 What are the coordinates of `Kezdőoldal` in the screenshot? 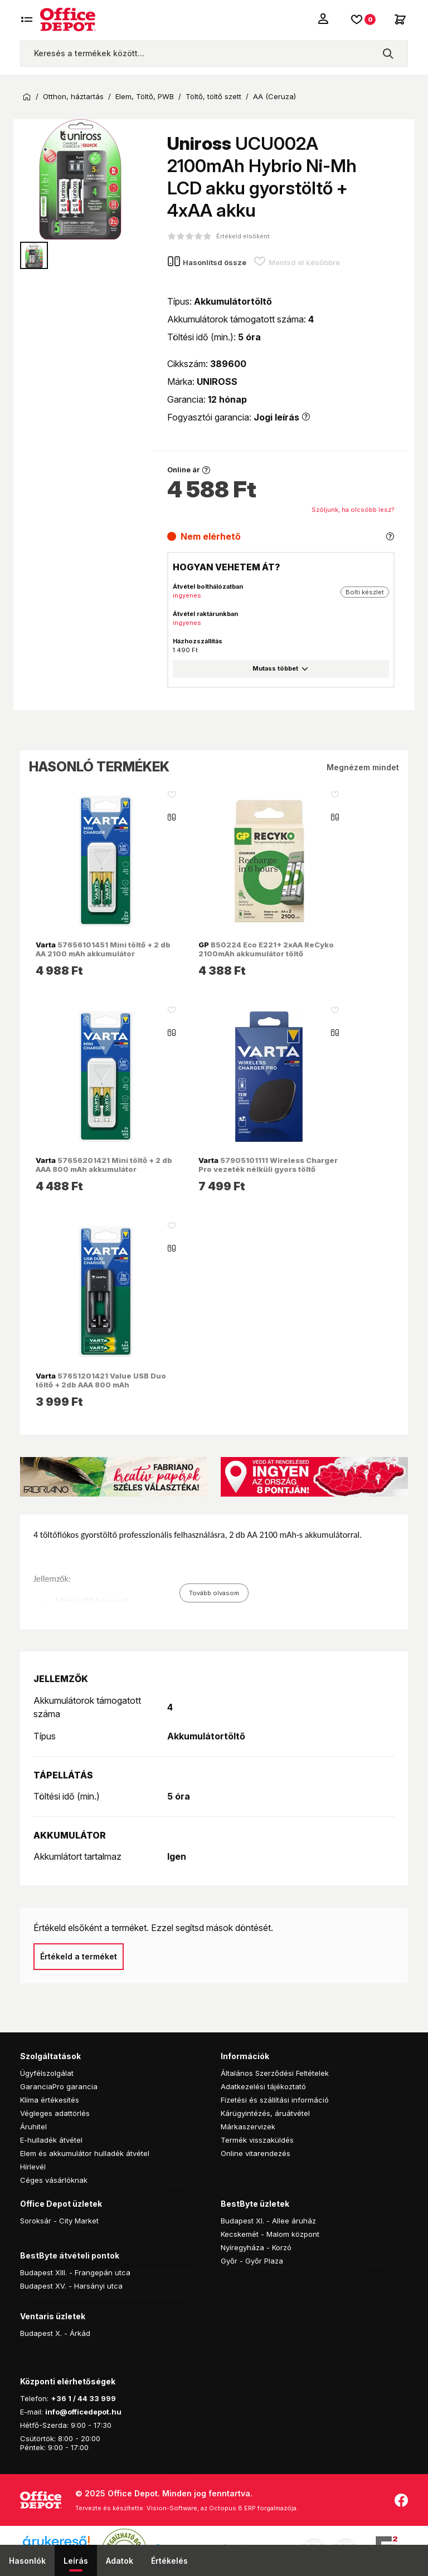 It's located at (26, 96).